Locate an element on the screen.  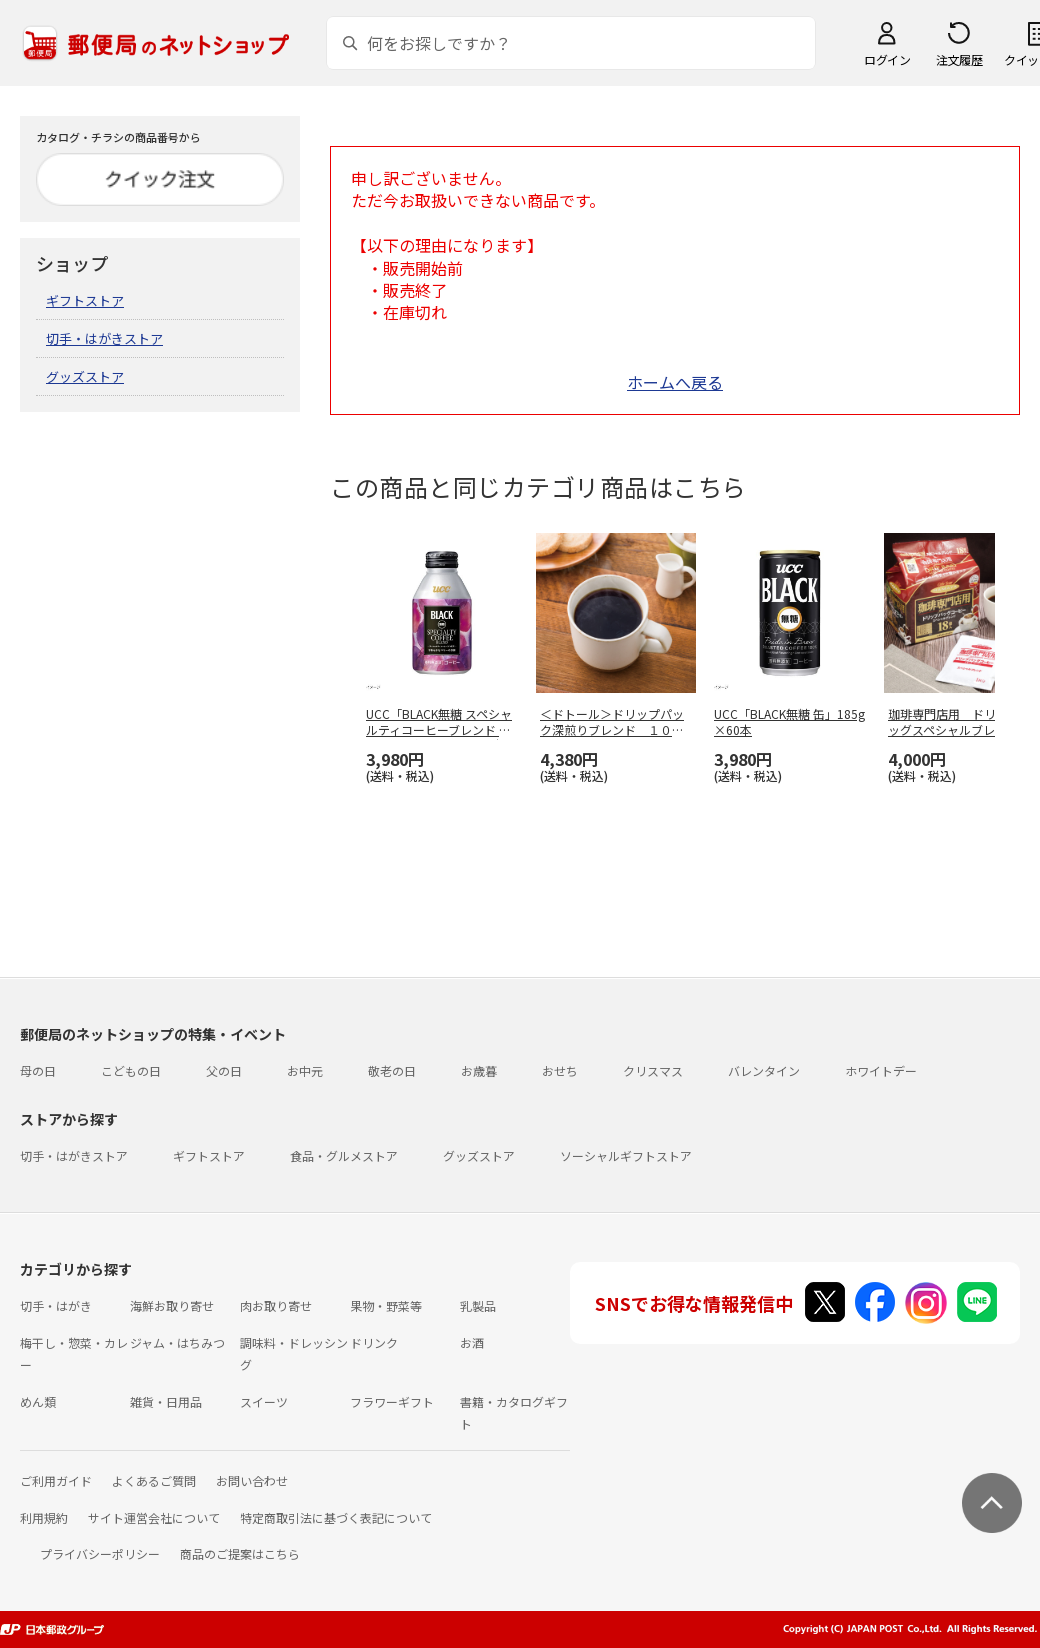
ドリンク is located at coordinates (374, 1342).